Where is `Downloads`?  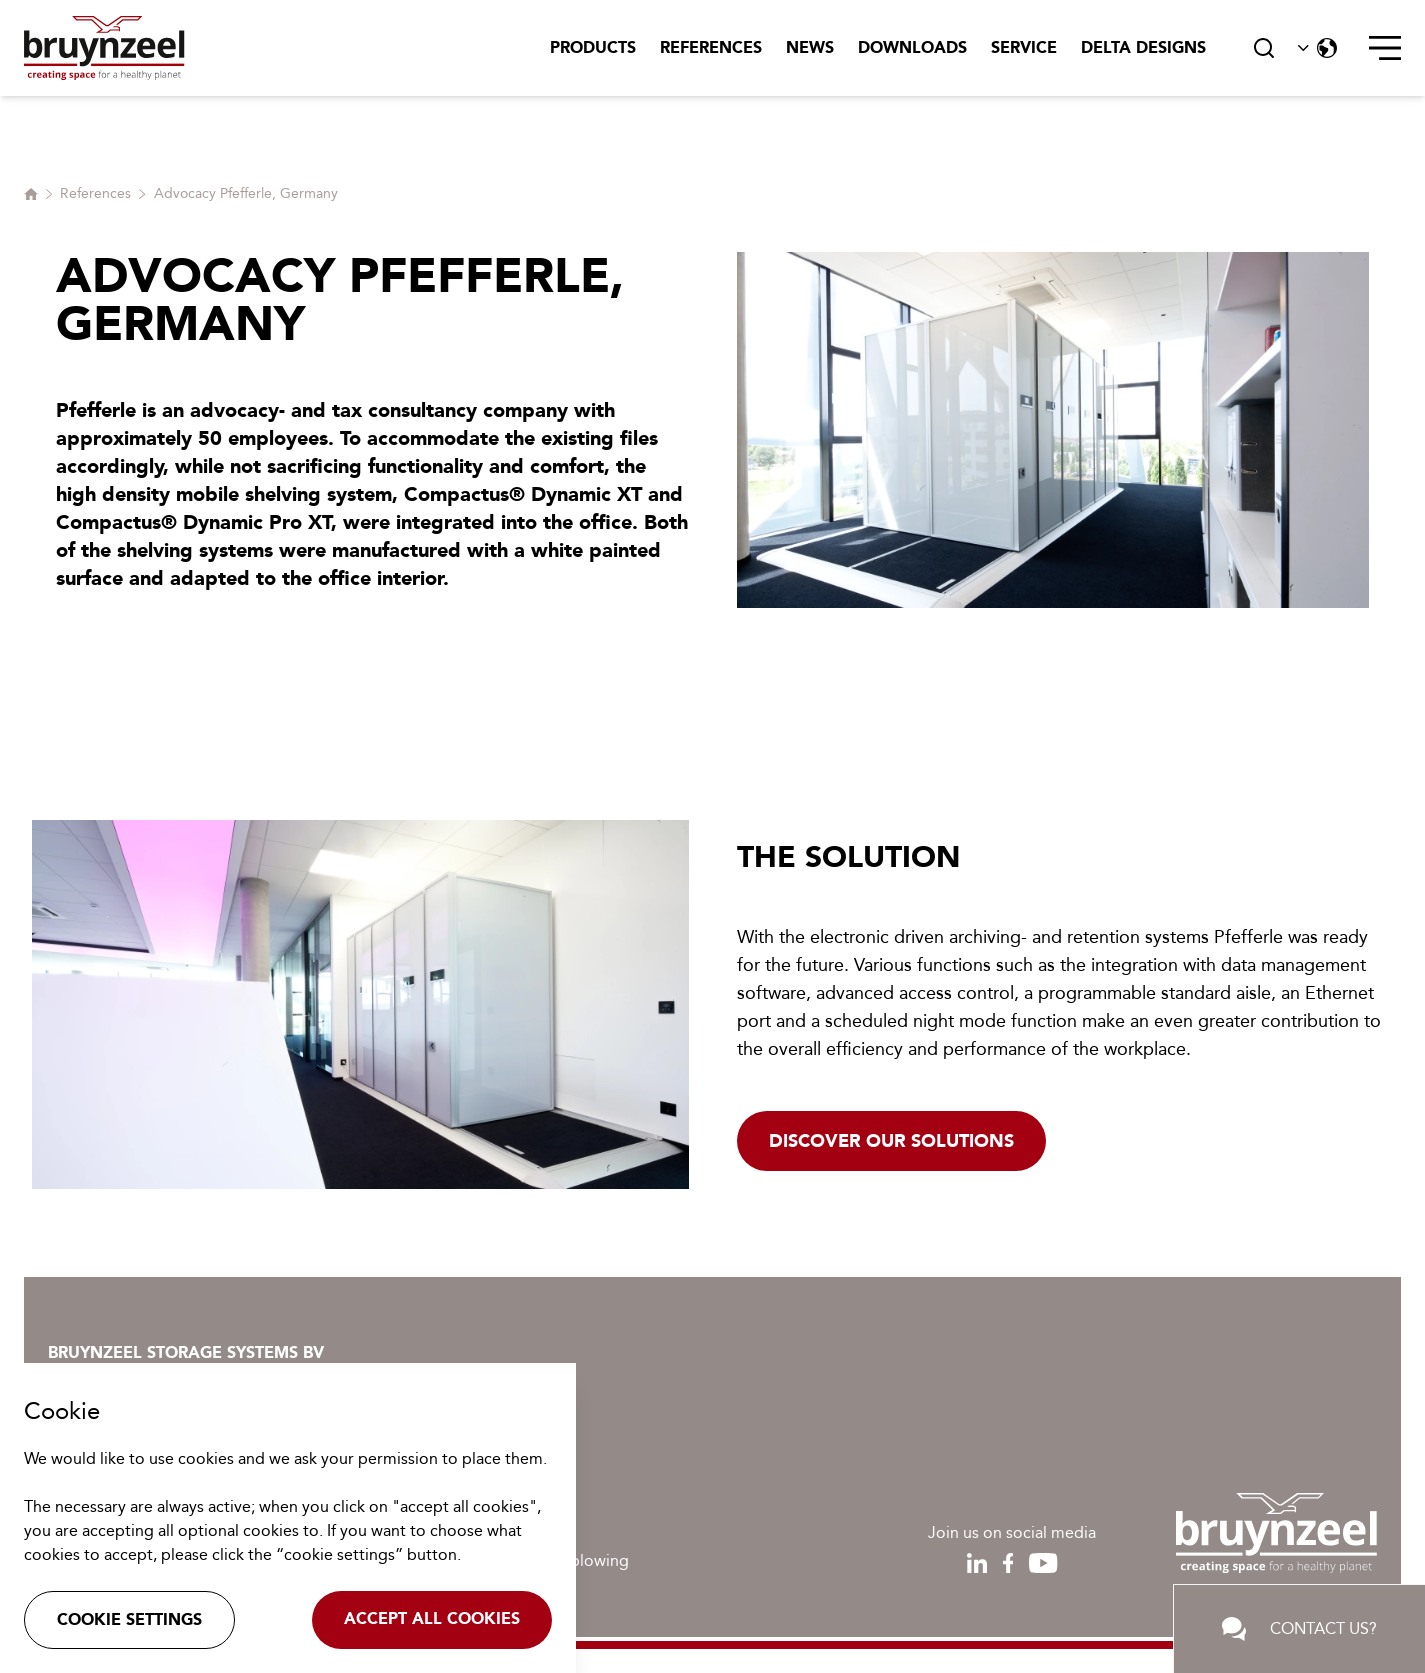
Downloads is located at coordinates (912, 47).